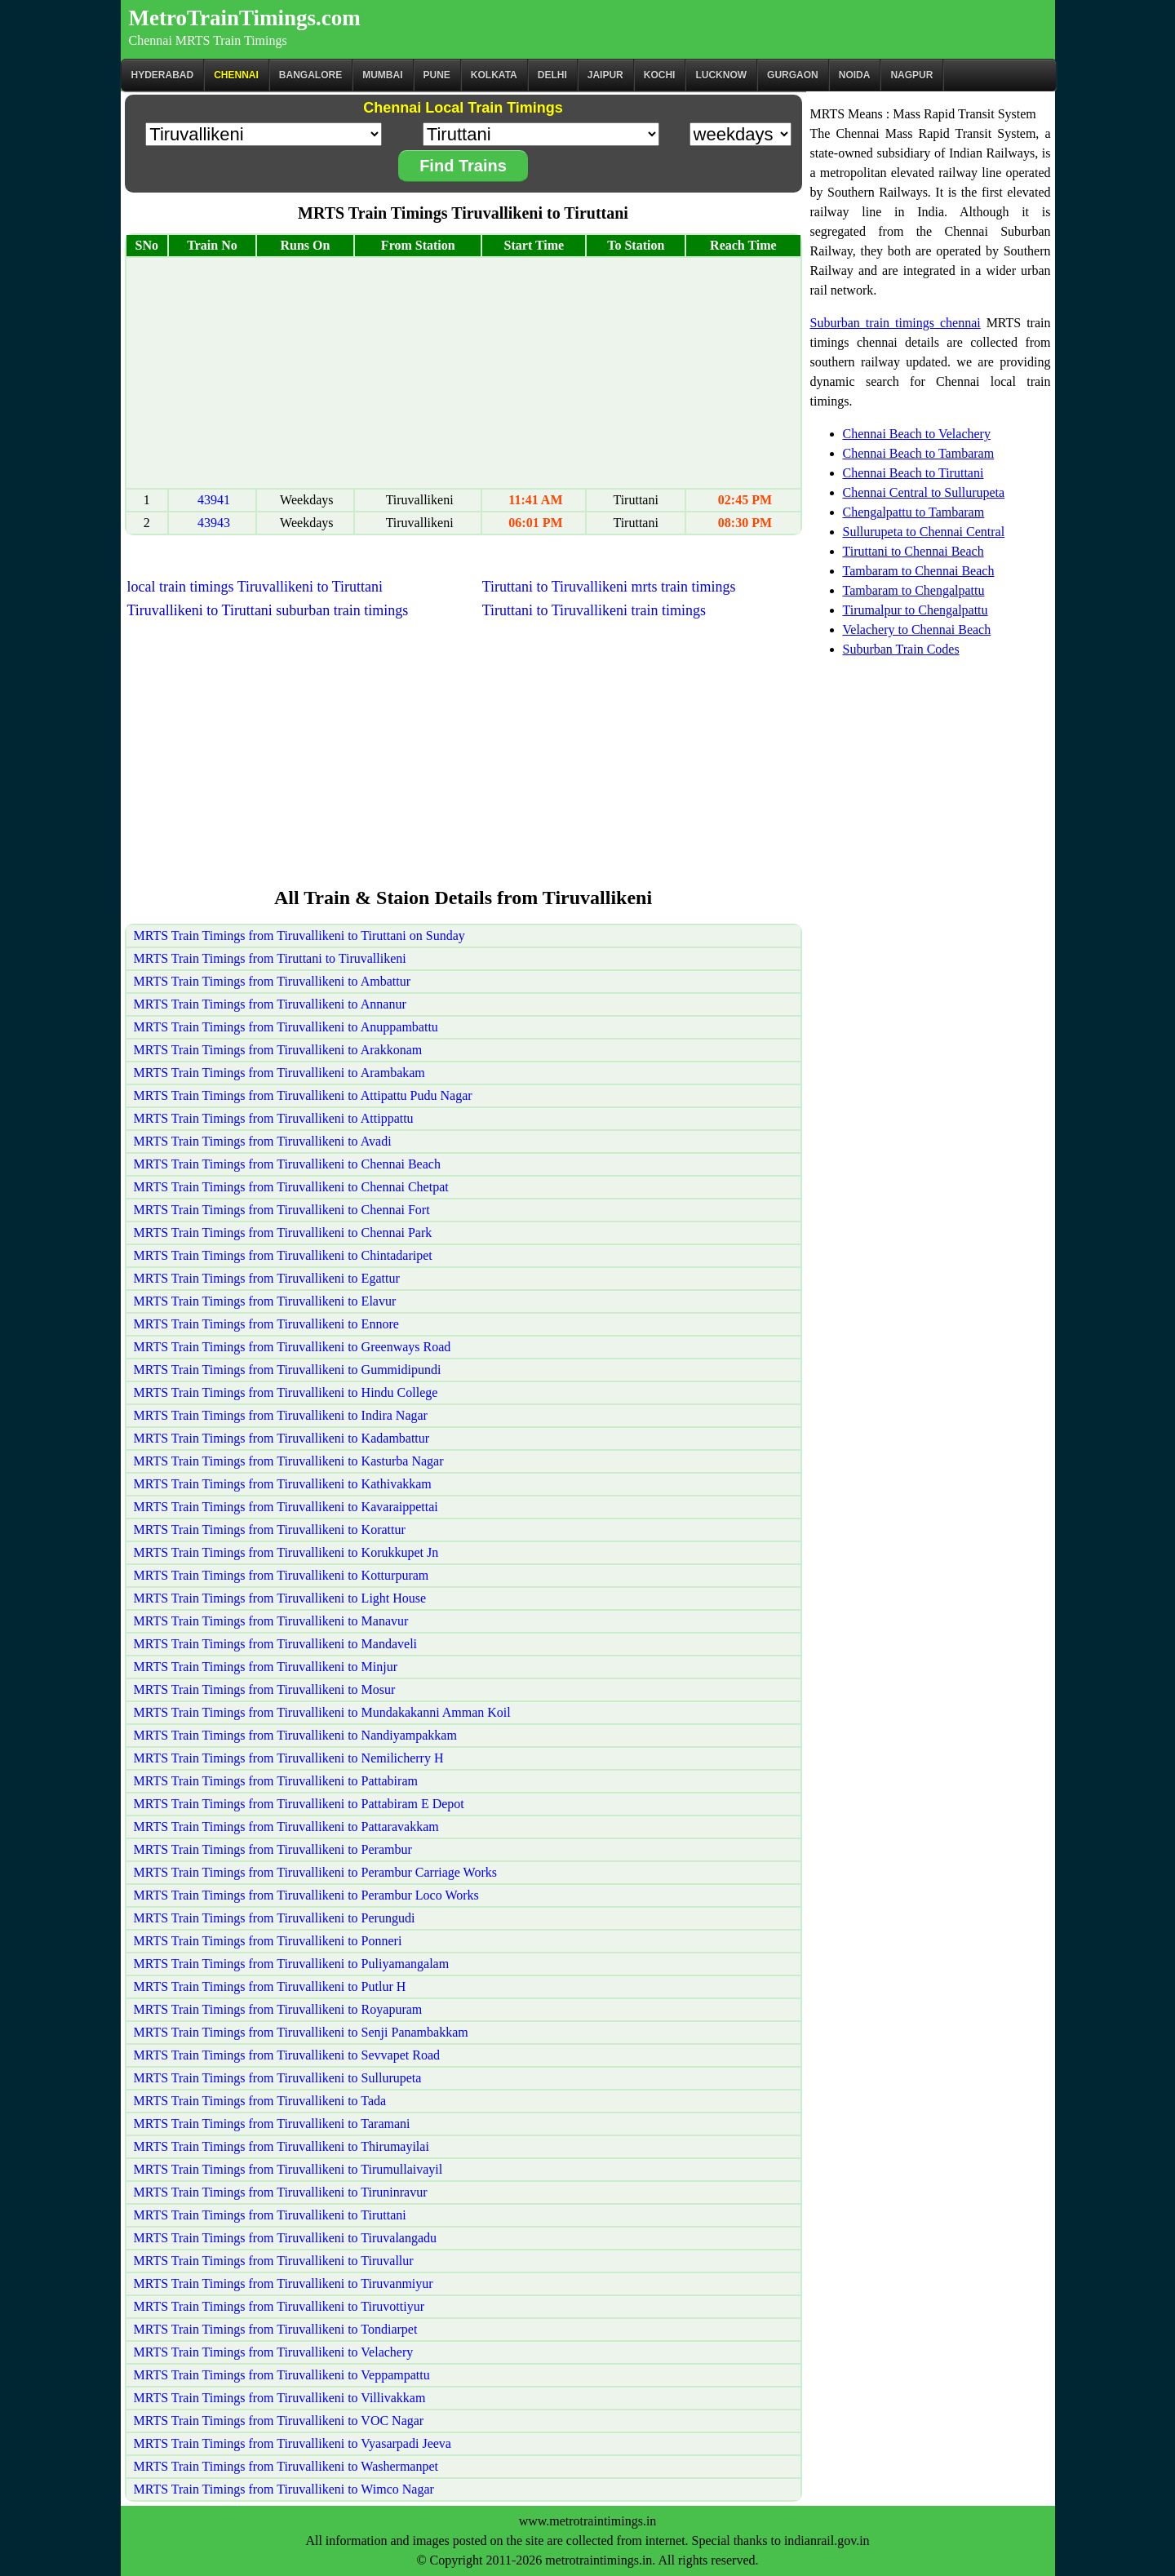 The width and height of the screenshot is (1175, 2576). Describe the element at coordinates (279, 1073) in the screenshot. I see `MRTS Train Timings from Tiruvallikeni to Arambakam` at that location.